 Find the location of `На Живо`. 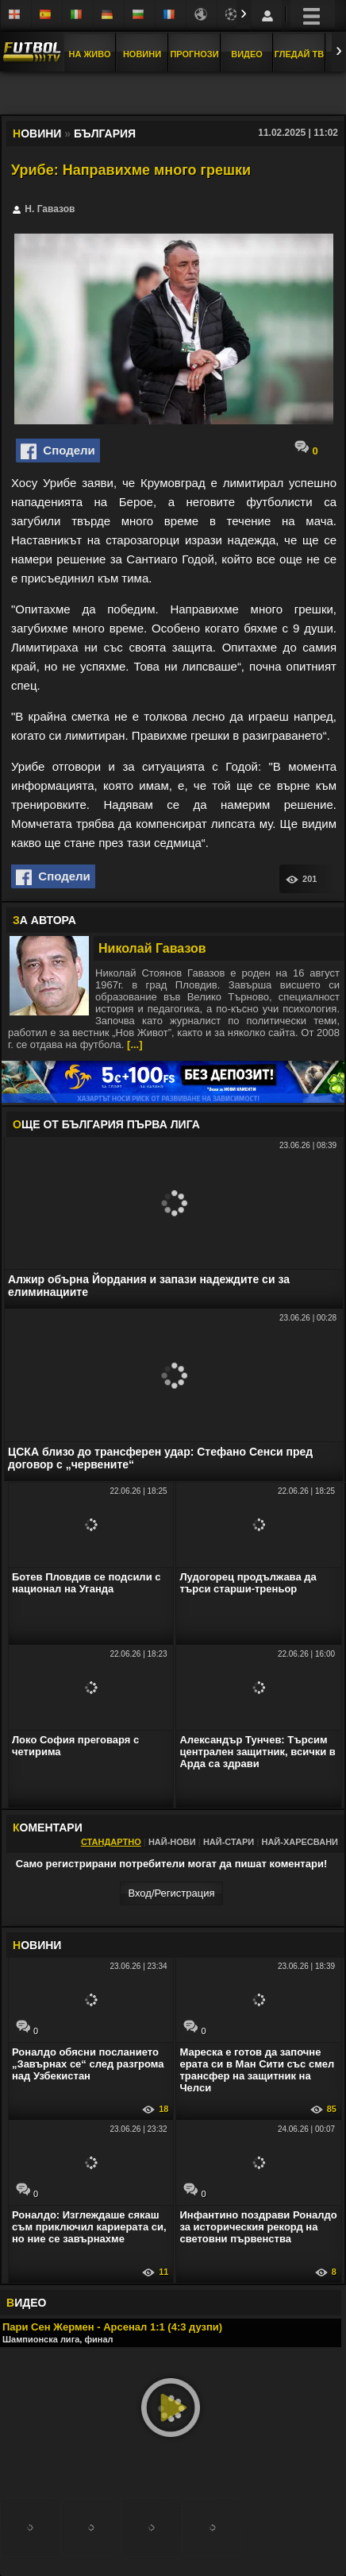

На Живо is located at coordinates (89, 54).